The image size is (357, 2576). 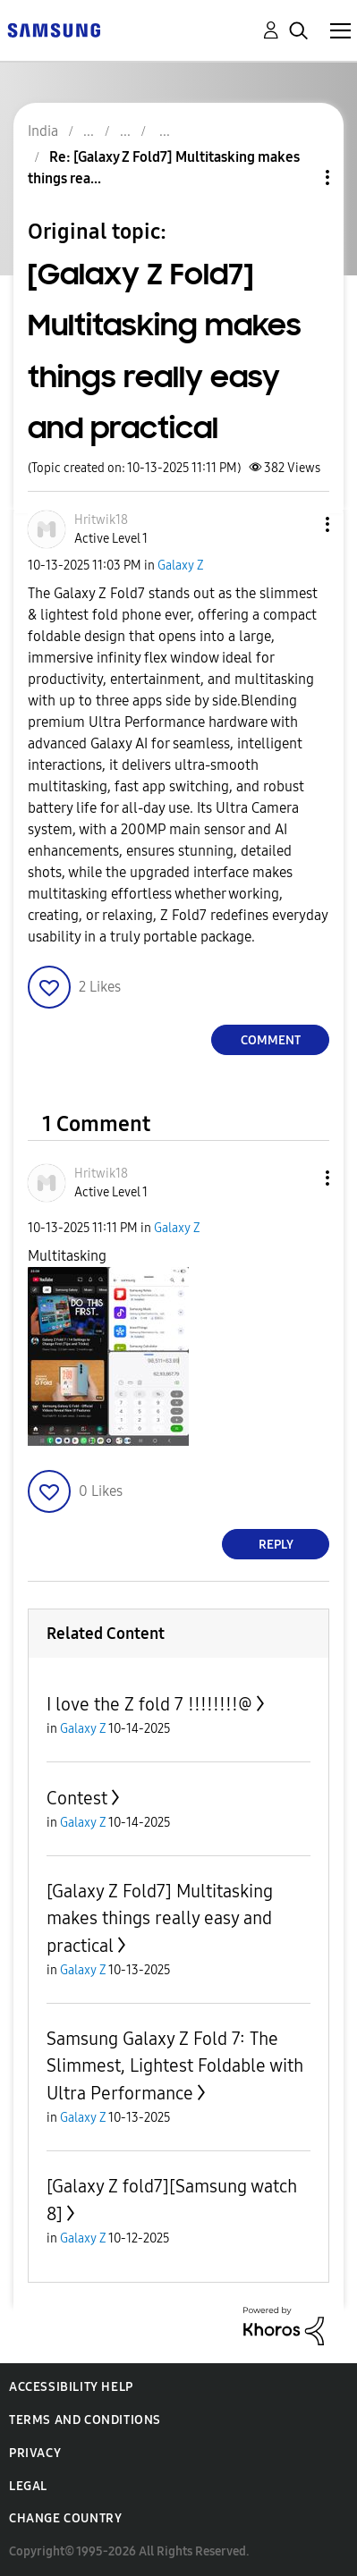 What do you see at coordinates (149, 1704) in the screenshot?
I see `I love the Z fold 7 !!!!!!!!@` at bounding box center [149, 1704].